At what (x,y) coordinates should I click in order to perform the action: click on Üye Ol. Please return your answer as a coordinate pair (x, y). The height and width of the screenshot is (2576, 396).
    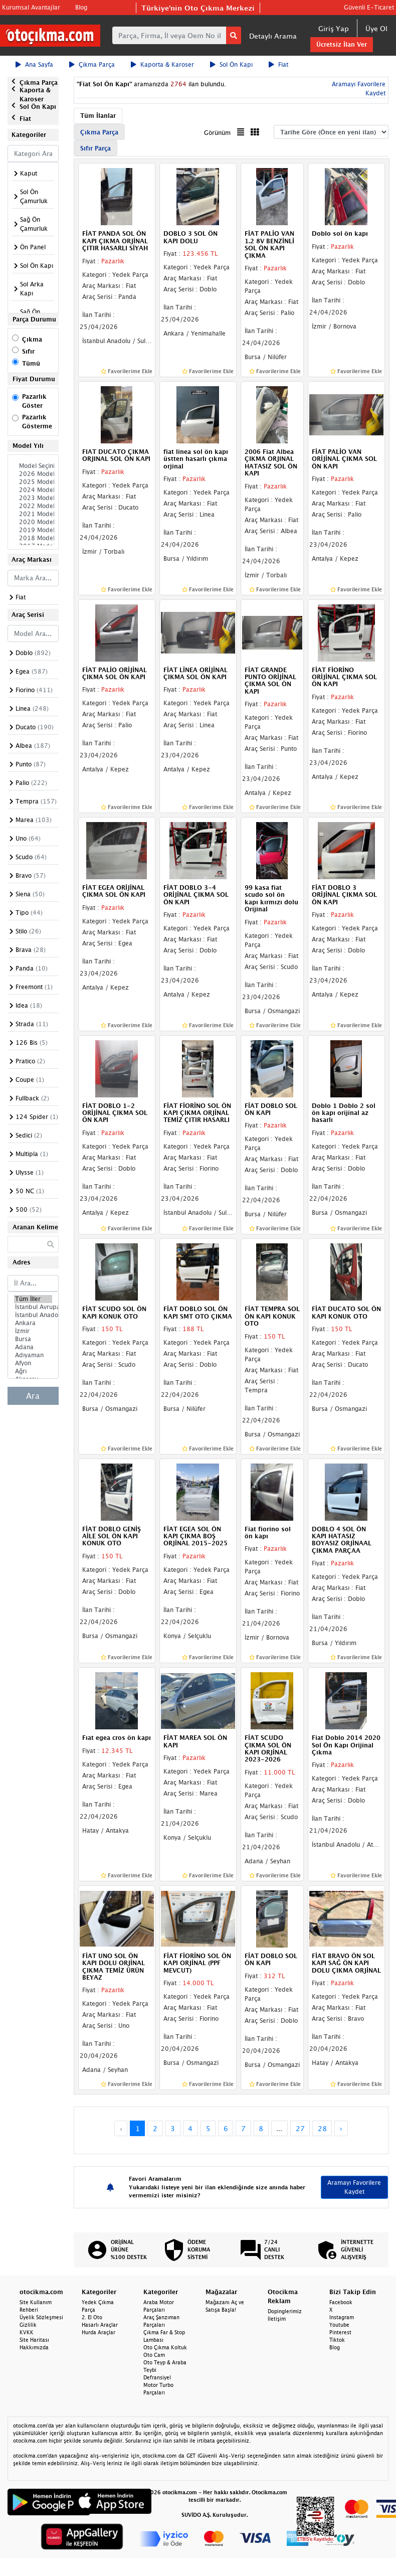
    Looking at the image, I should click on (376, 28).